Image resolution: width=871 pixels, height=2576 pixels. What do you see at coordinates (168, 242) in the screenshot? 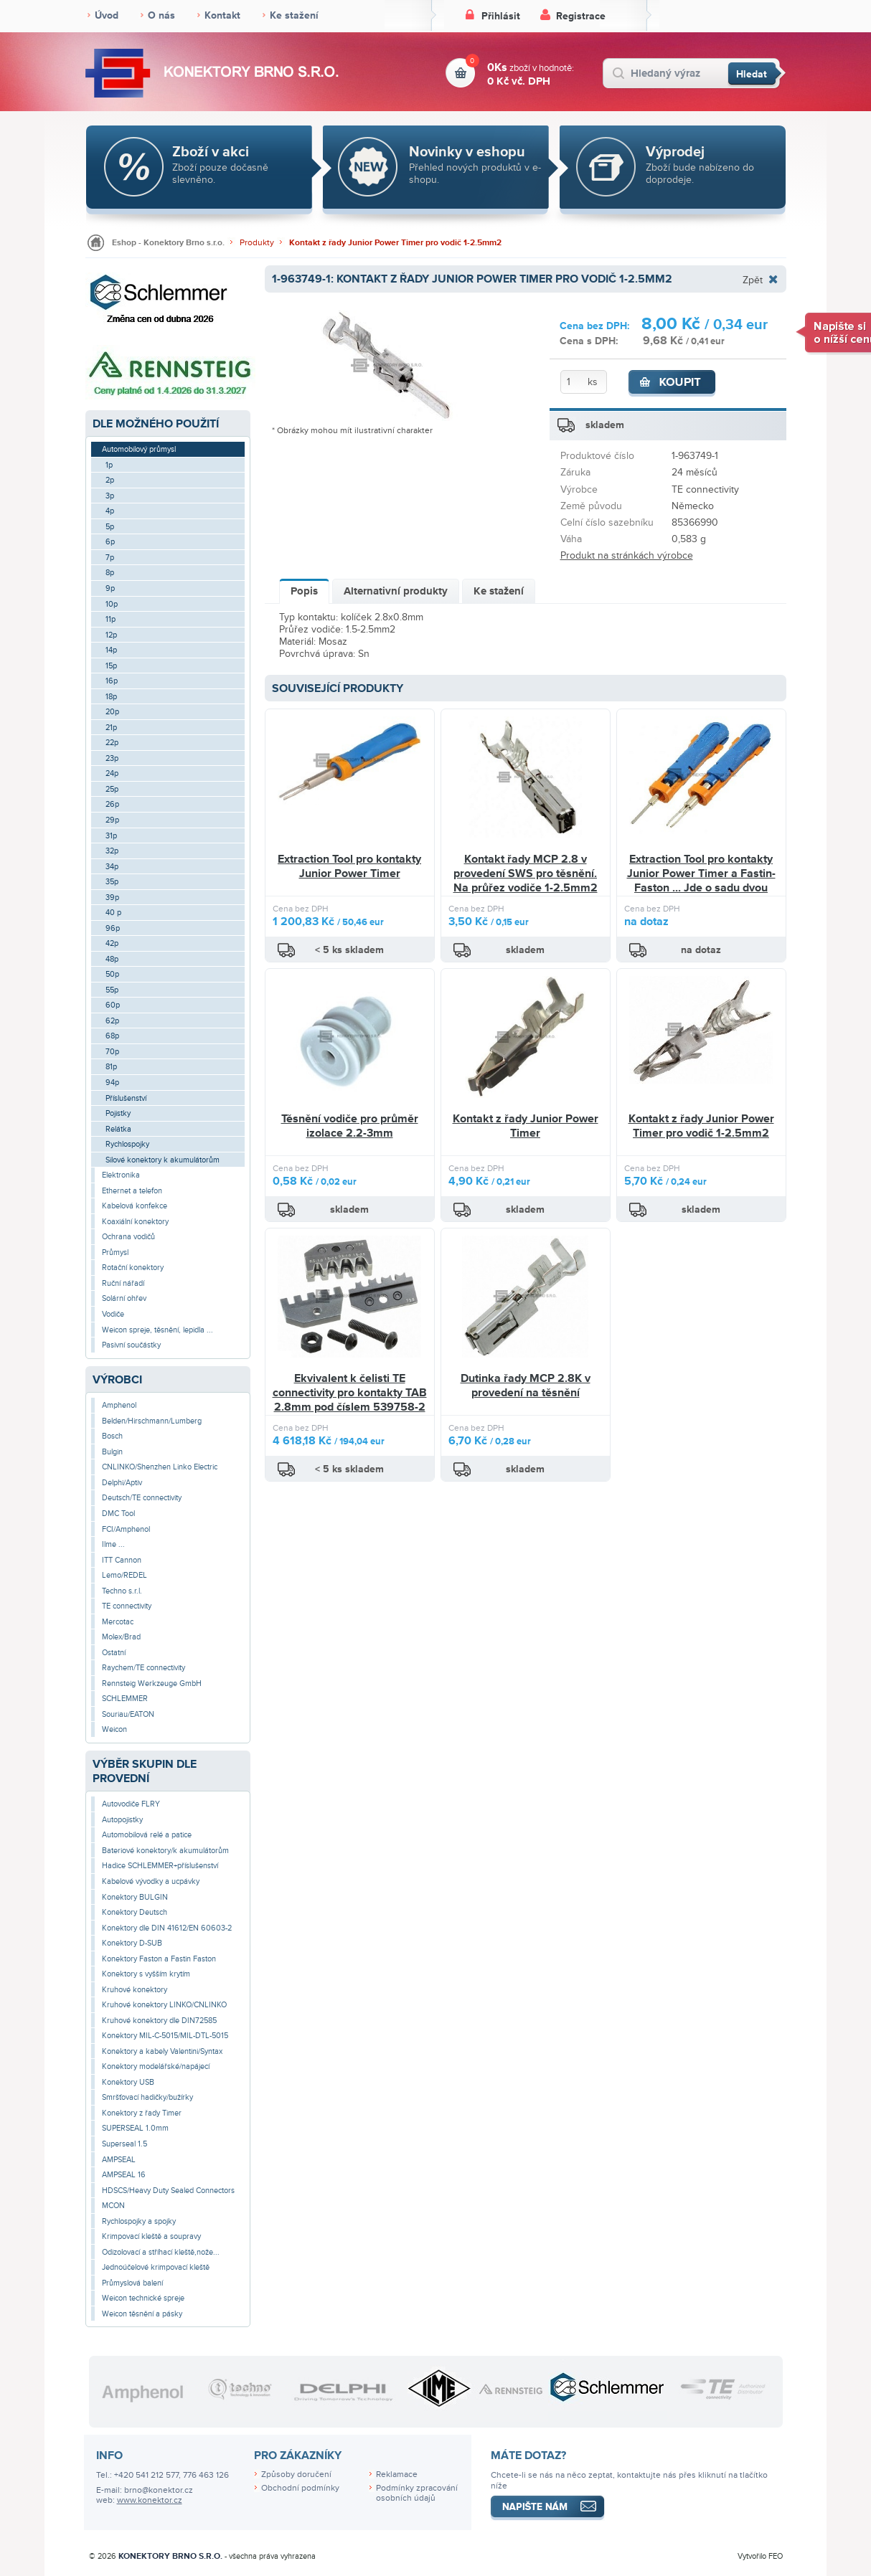
I see `Eshop - Konektory Brno s.r.o.` at bounding box center [168, 242].